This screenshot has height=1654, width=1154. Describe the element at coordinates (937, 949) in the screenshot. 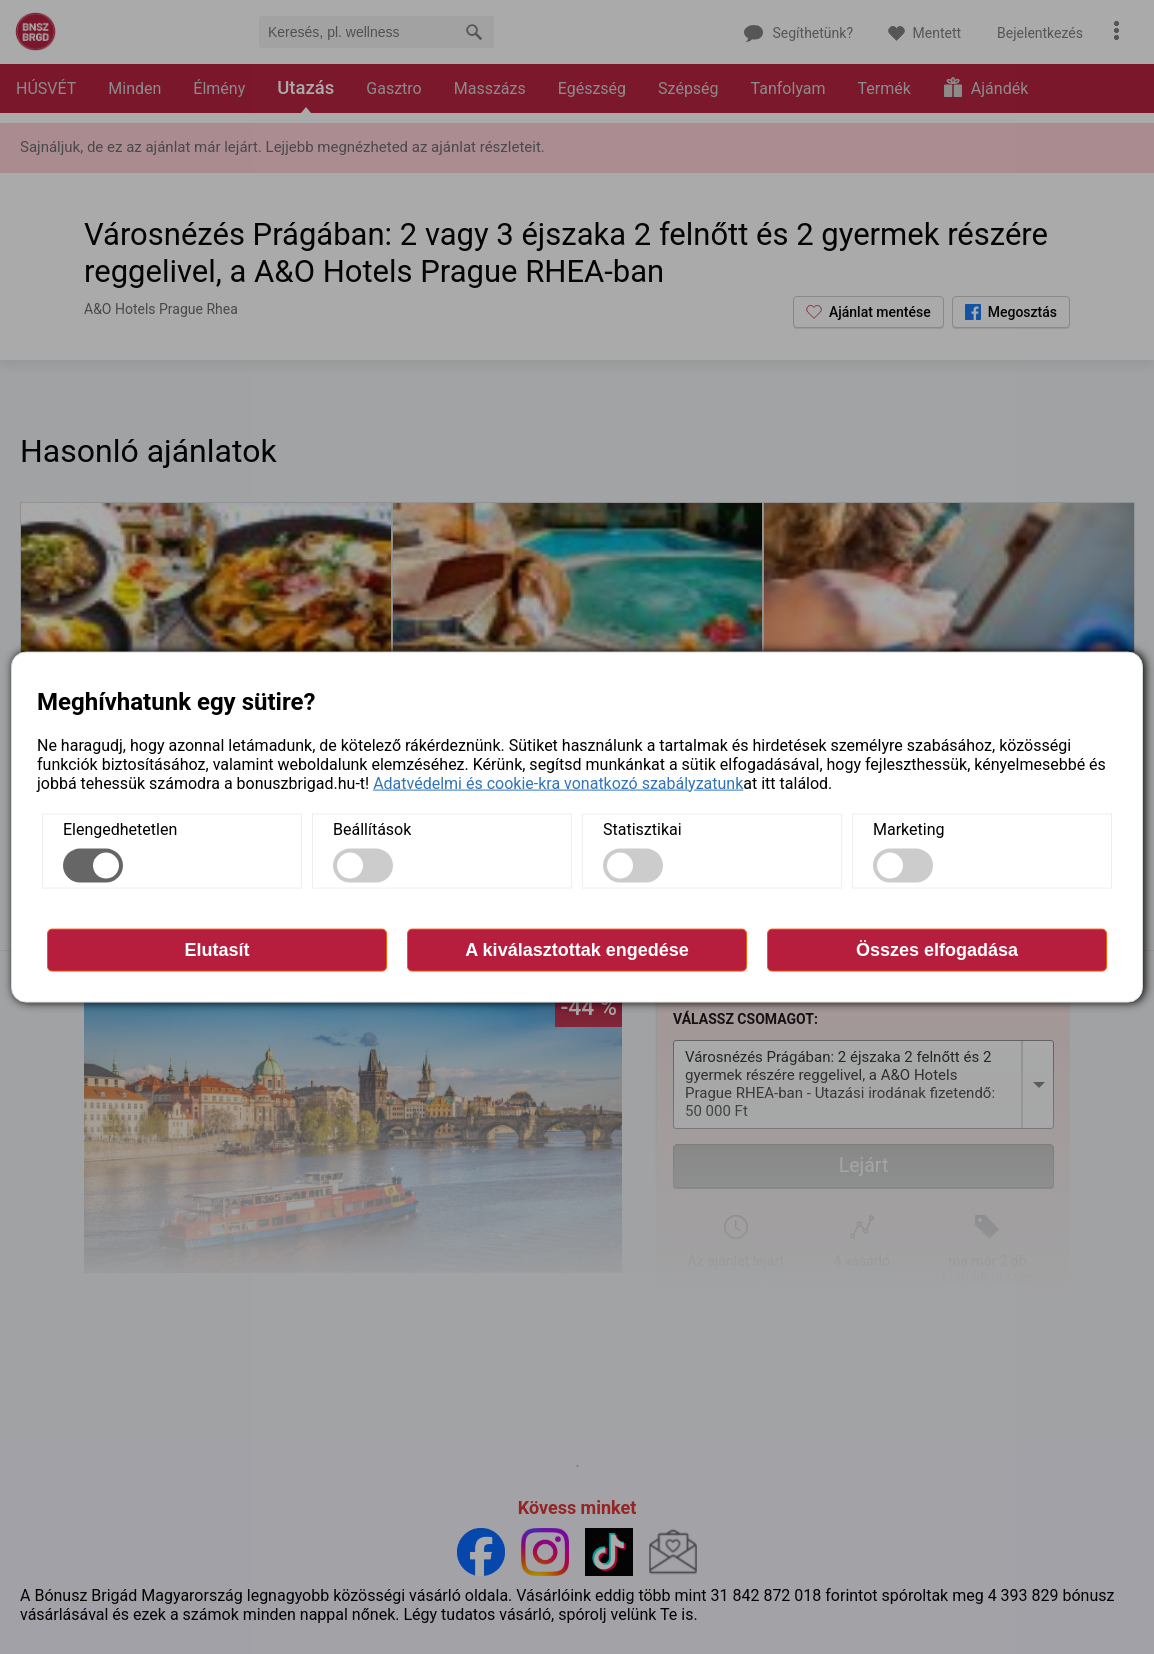

I see `Összes elfogadása` at that location.